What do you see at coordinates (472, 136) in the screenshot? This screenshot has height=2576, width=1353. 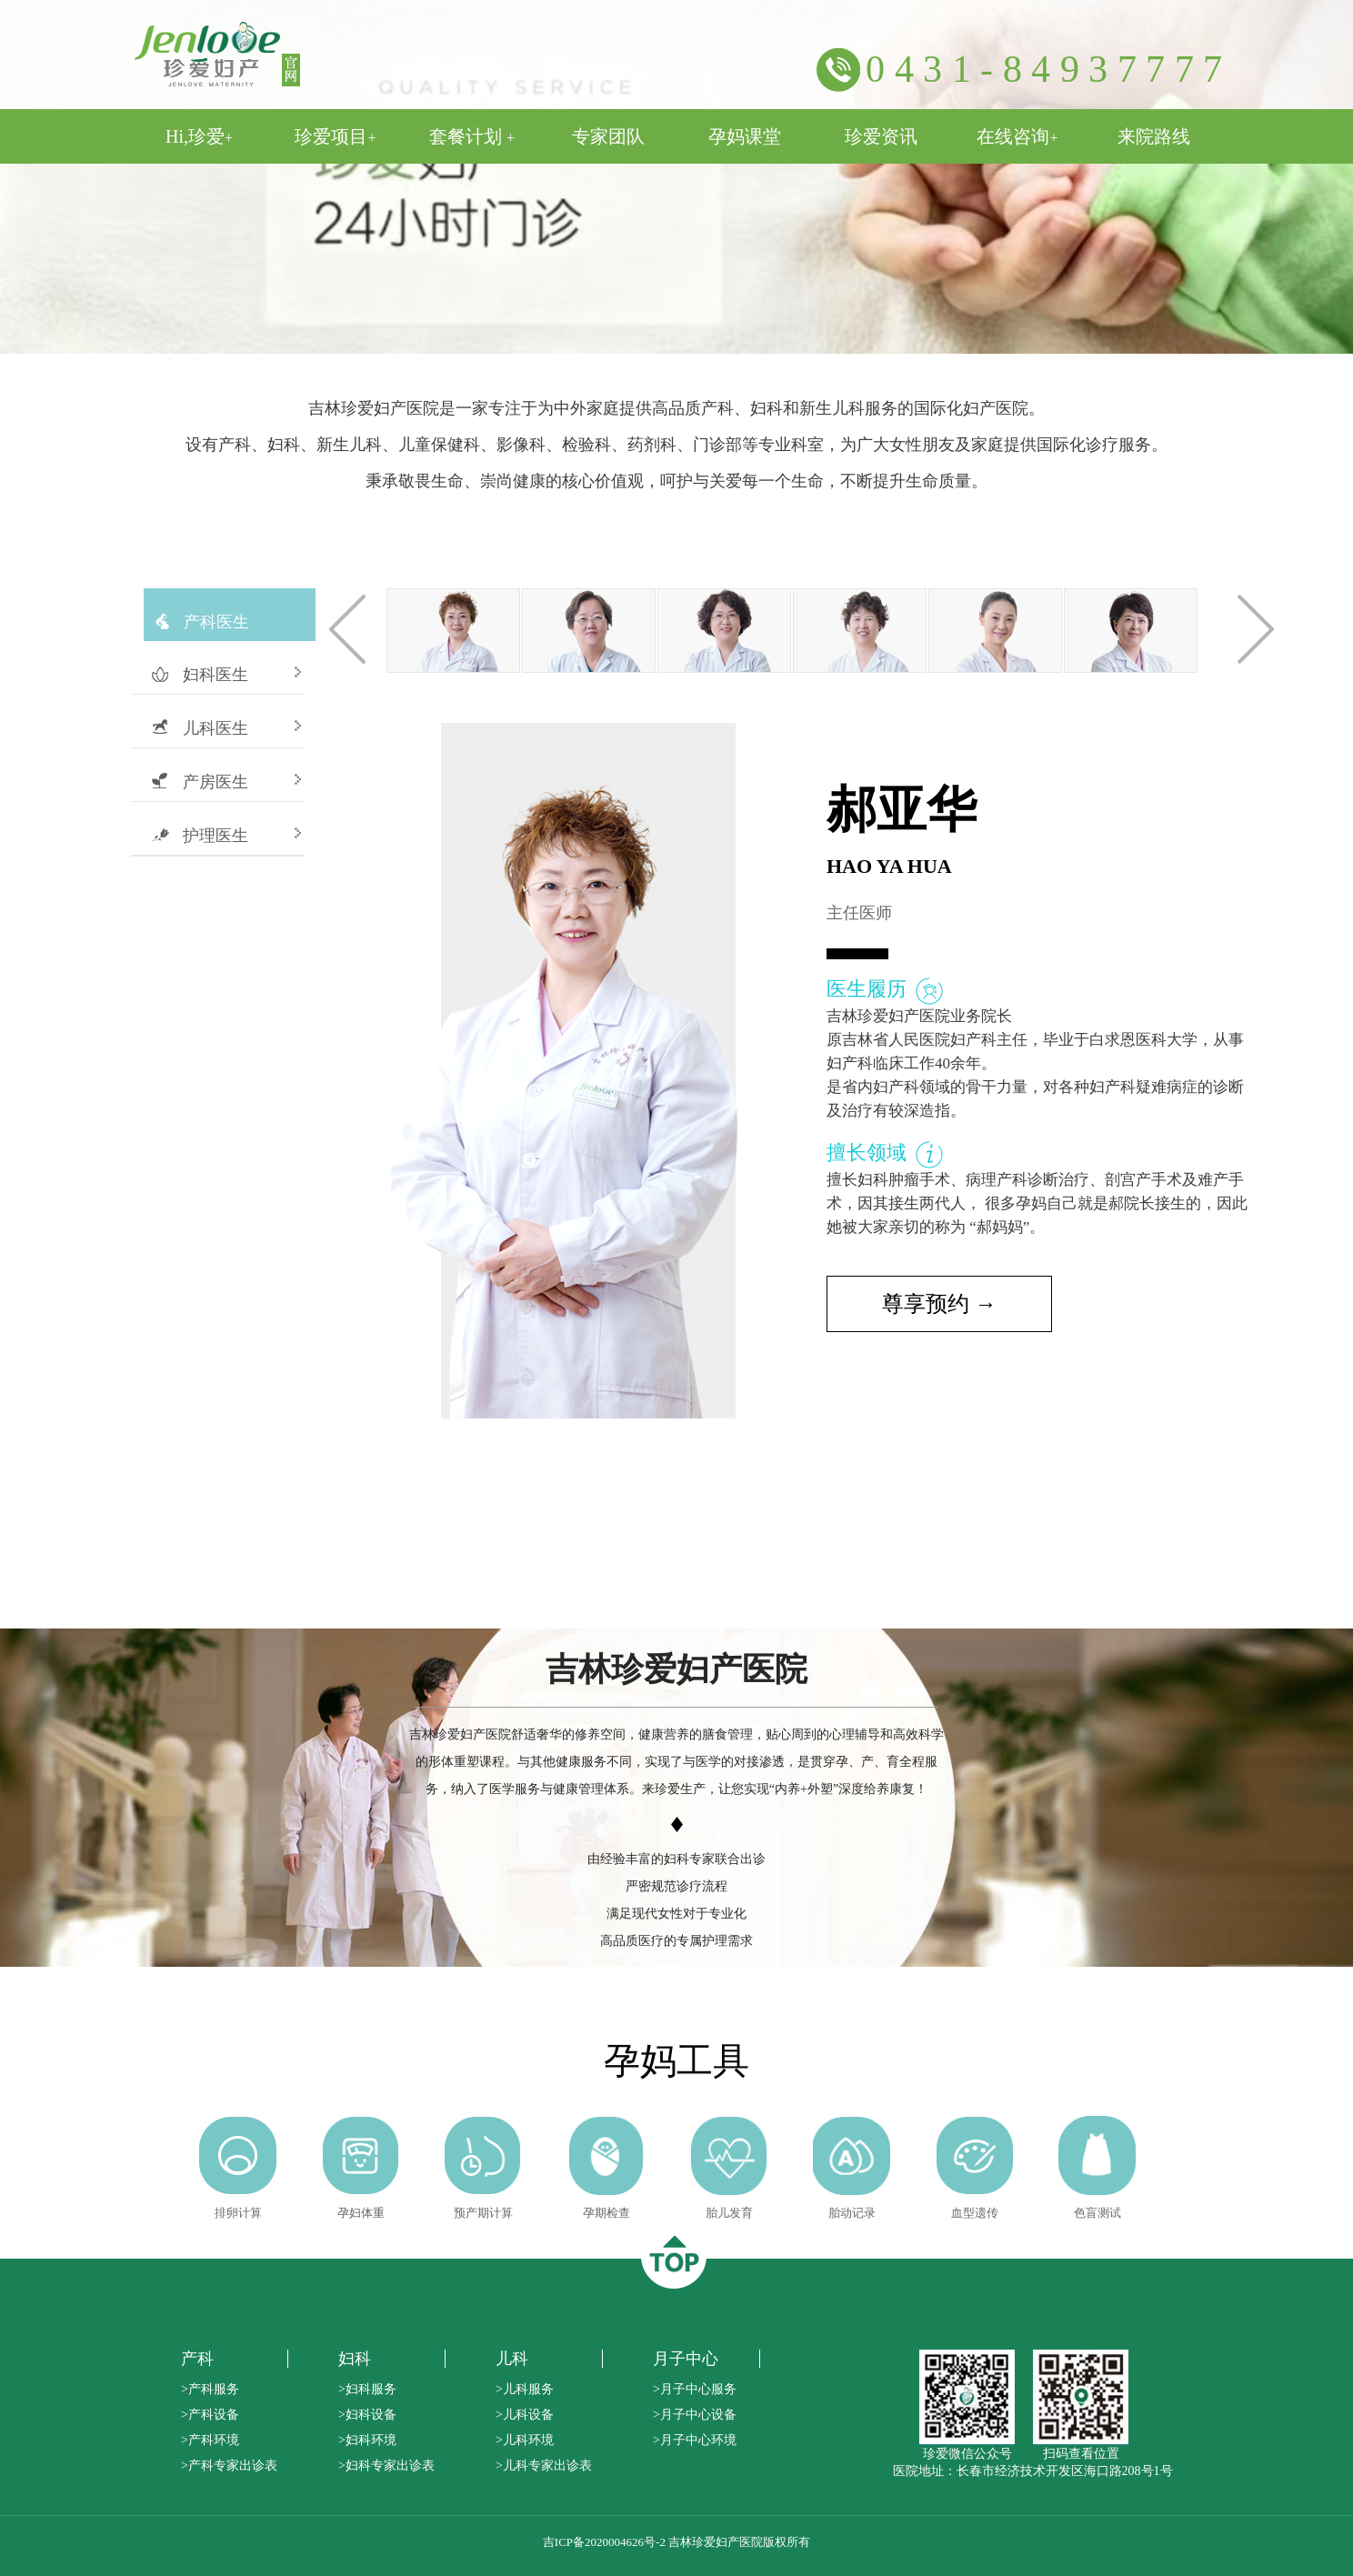 I see `套餐计划` at bounding box center [472, 136].